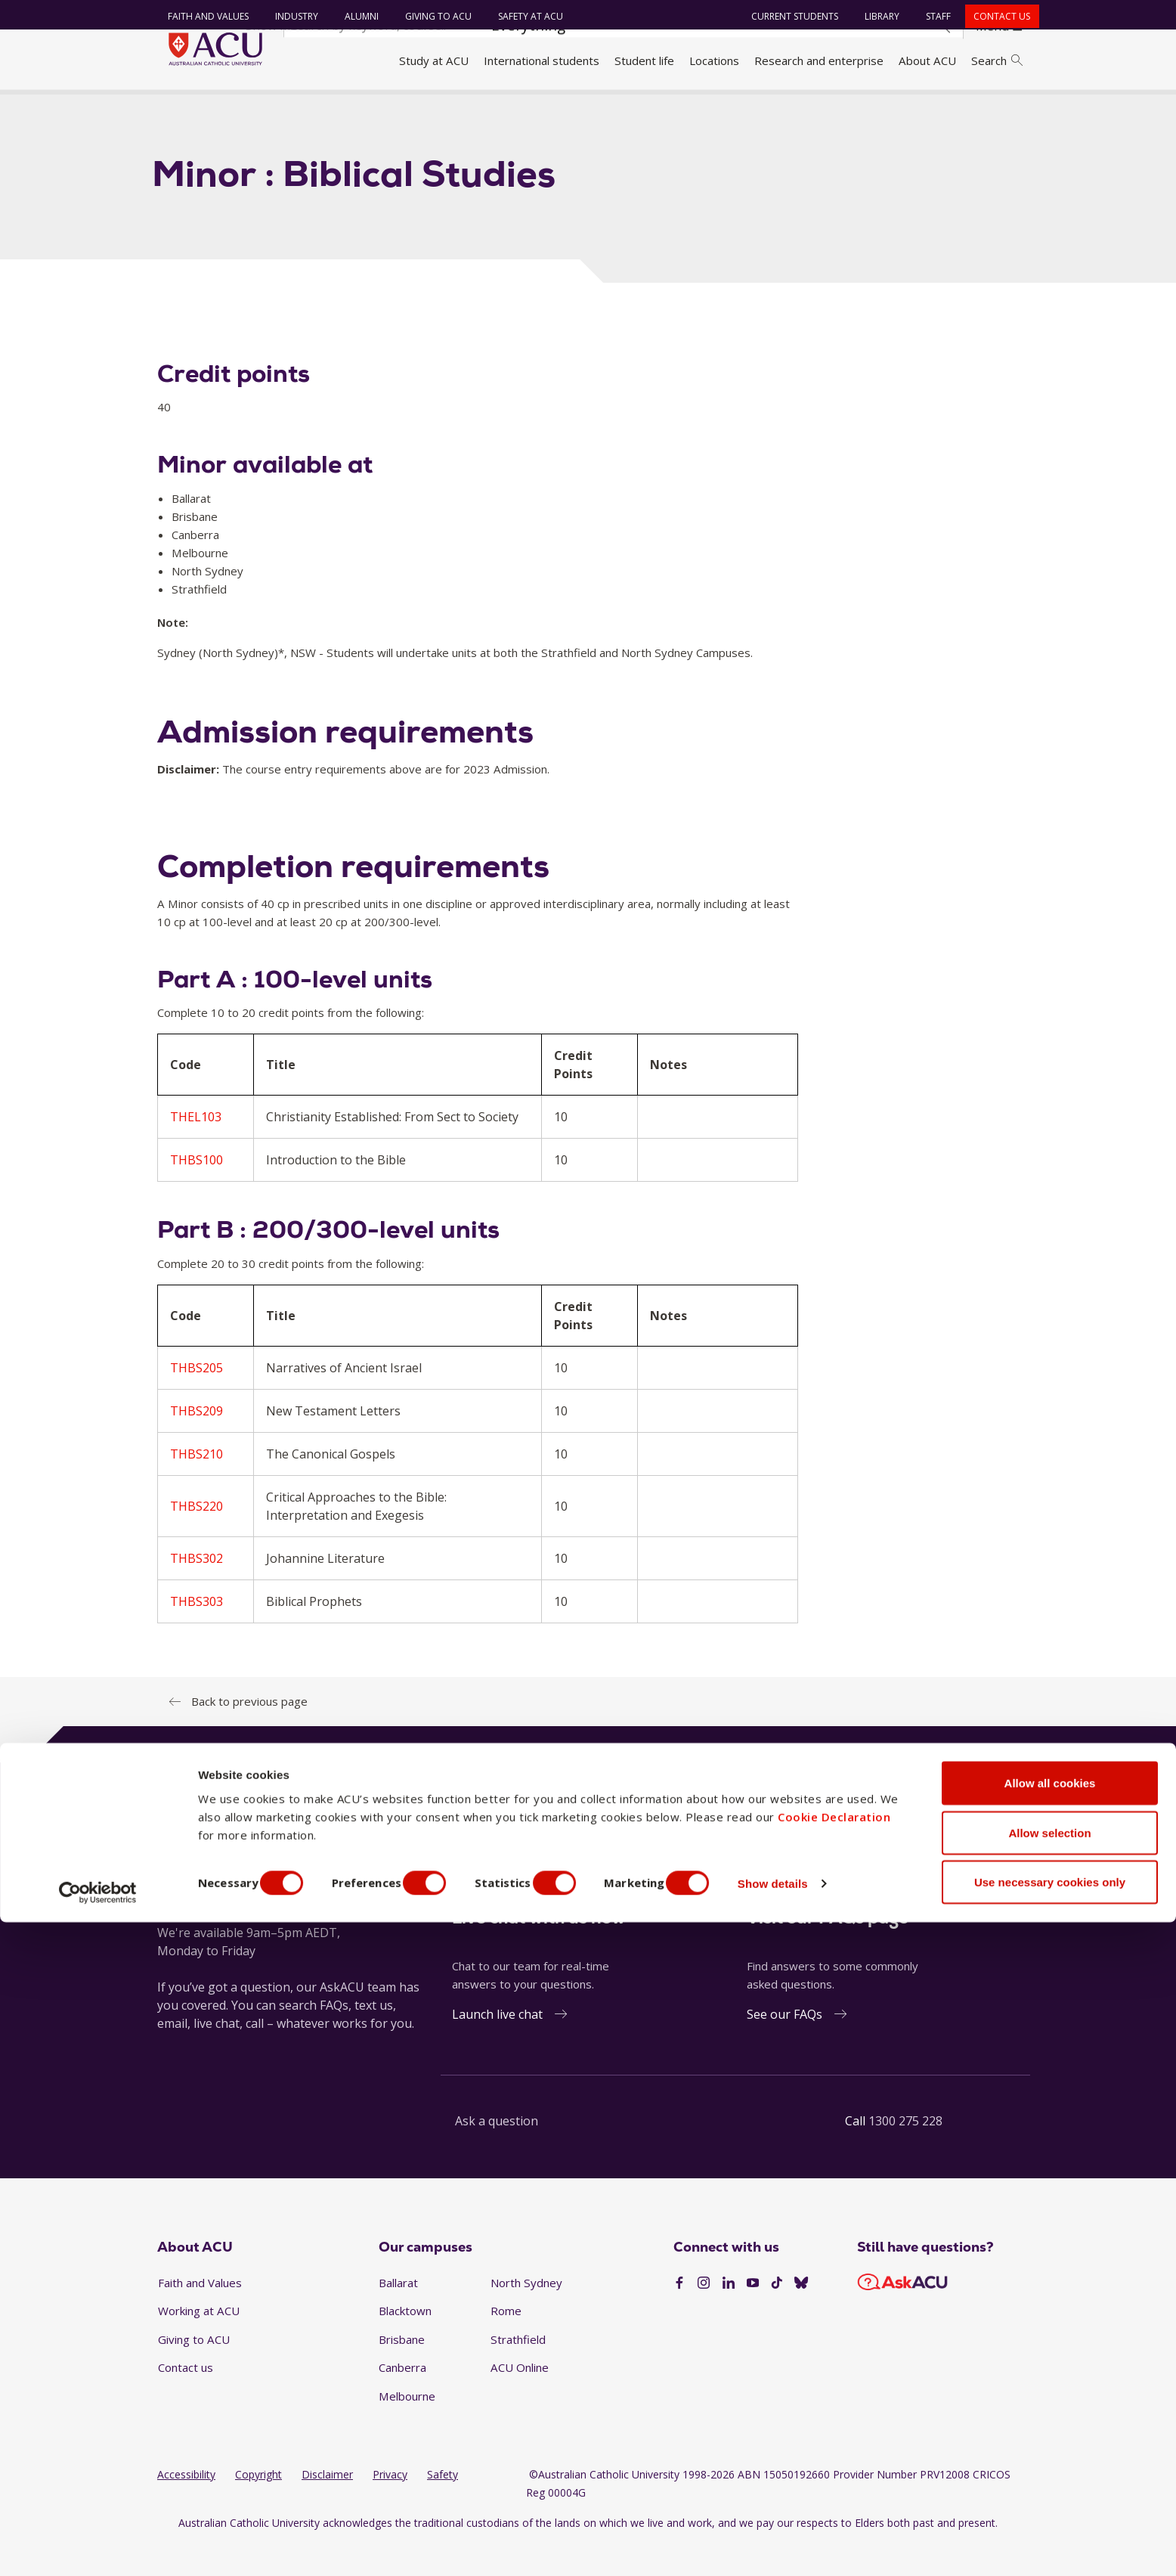 The height and width of the screenshot is (2576, 1176). Describe the element at coordinates (398, 2314) in the screenshot. I see `Ballarat` at that location.